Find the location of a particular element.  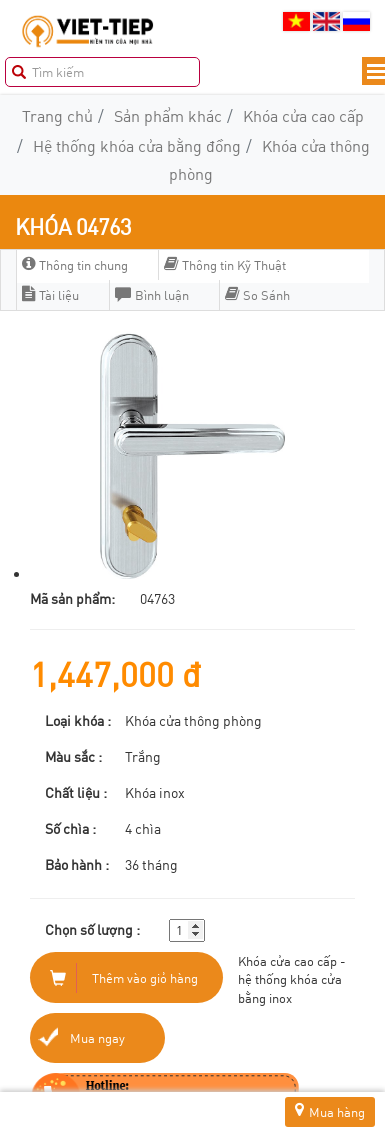

Mua hàng is located at coordinates (330, 1111).